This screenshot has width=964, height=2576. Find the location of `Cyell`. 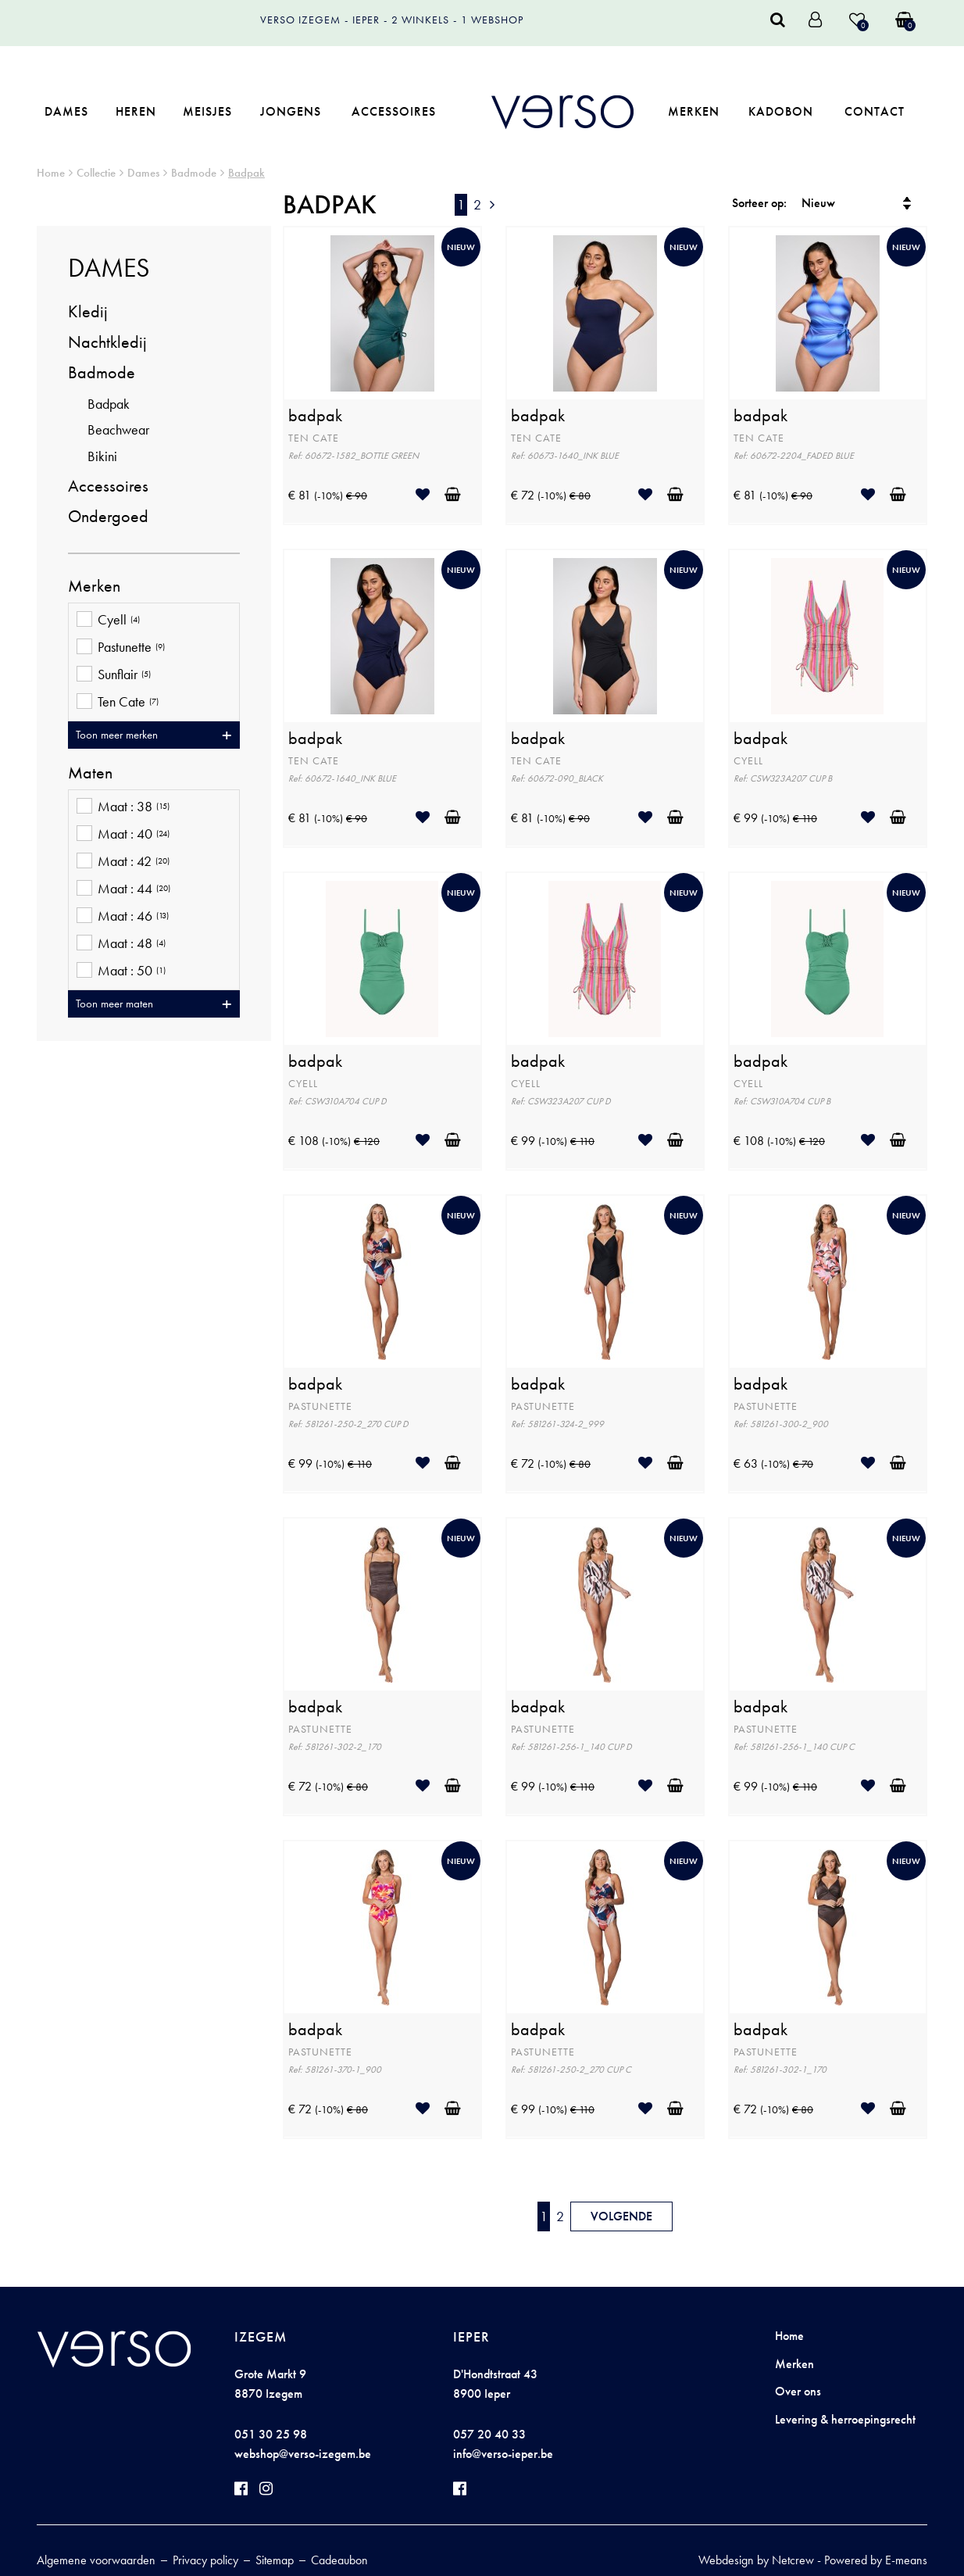

Cyell is located at coordinates (108, 621).